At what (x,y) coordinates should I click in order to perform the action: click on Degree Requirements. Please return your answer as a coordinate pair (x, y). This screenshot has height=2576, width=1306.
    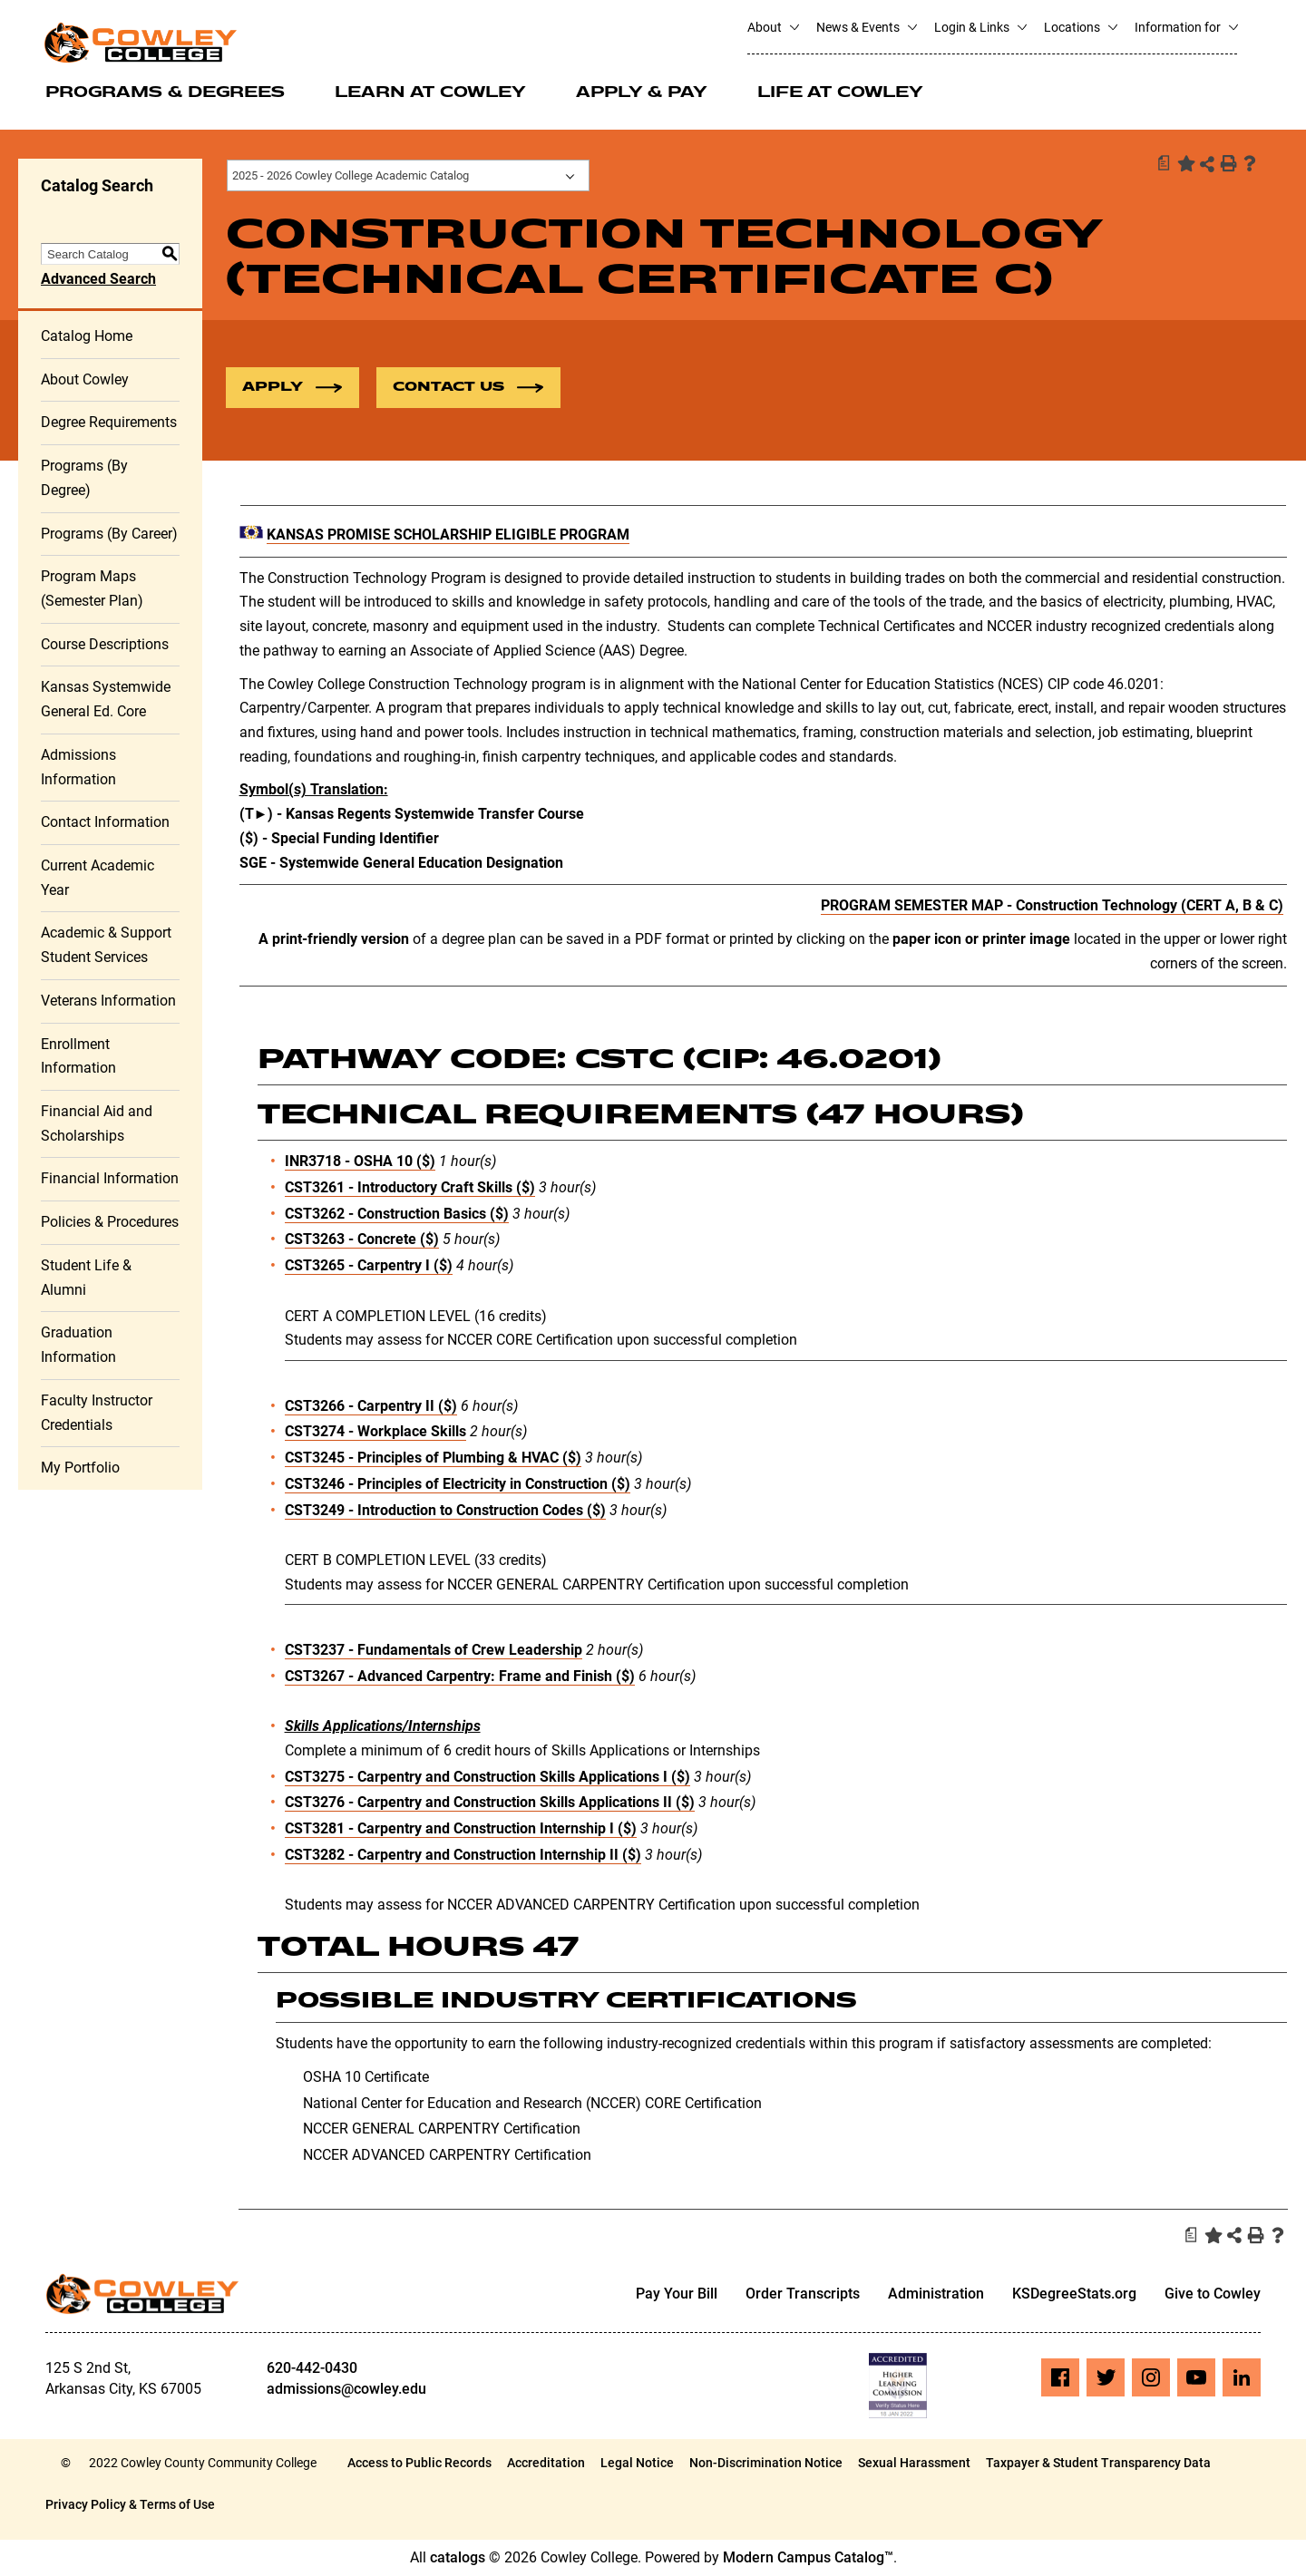
    Looking at the image, I should click on (109, 423).